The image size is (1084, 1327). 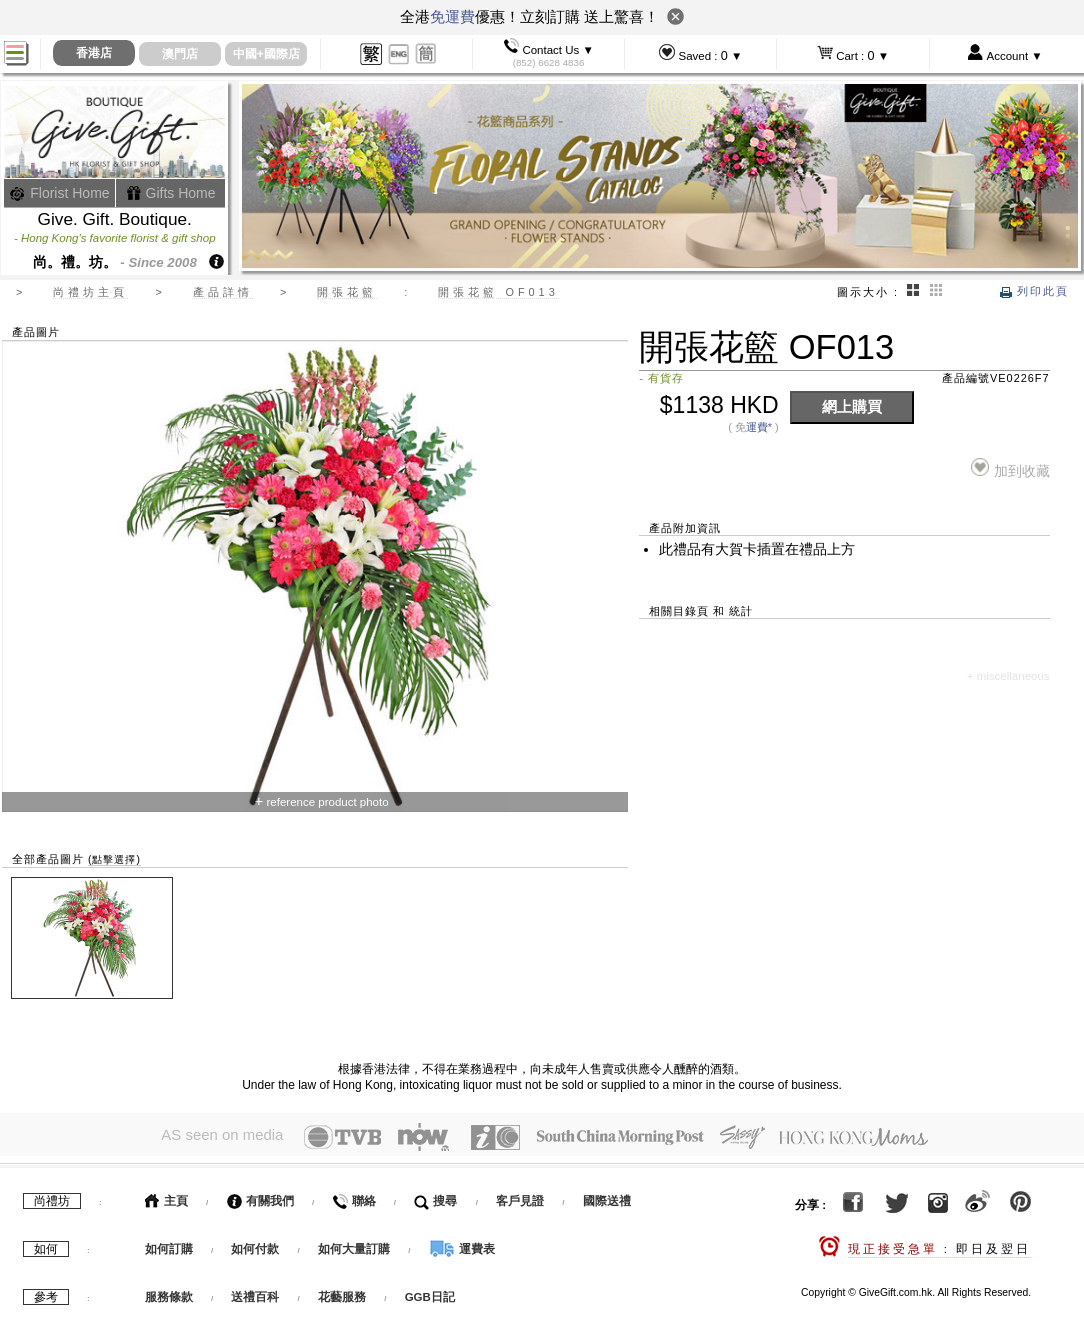 I want to click on 聯絡, so click(x=353, y=1197).